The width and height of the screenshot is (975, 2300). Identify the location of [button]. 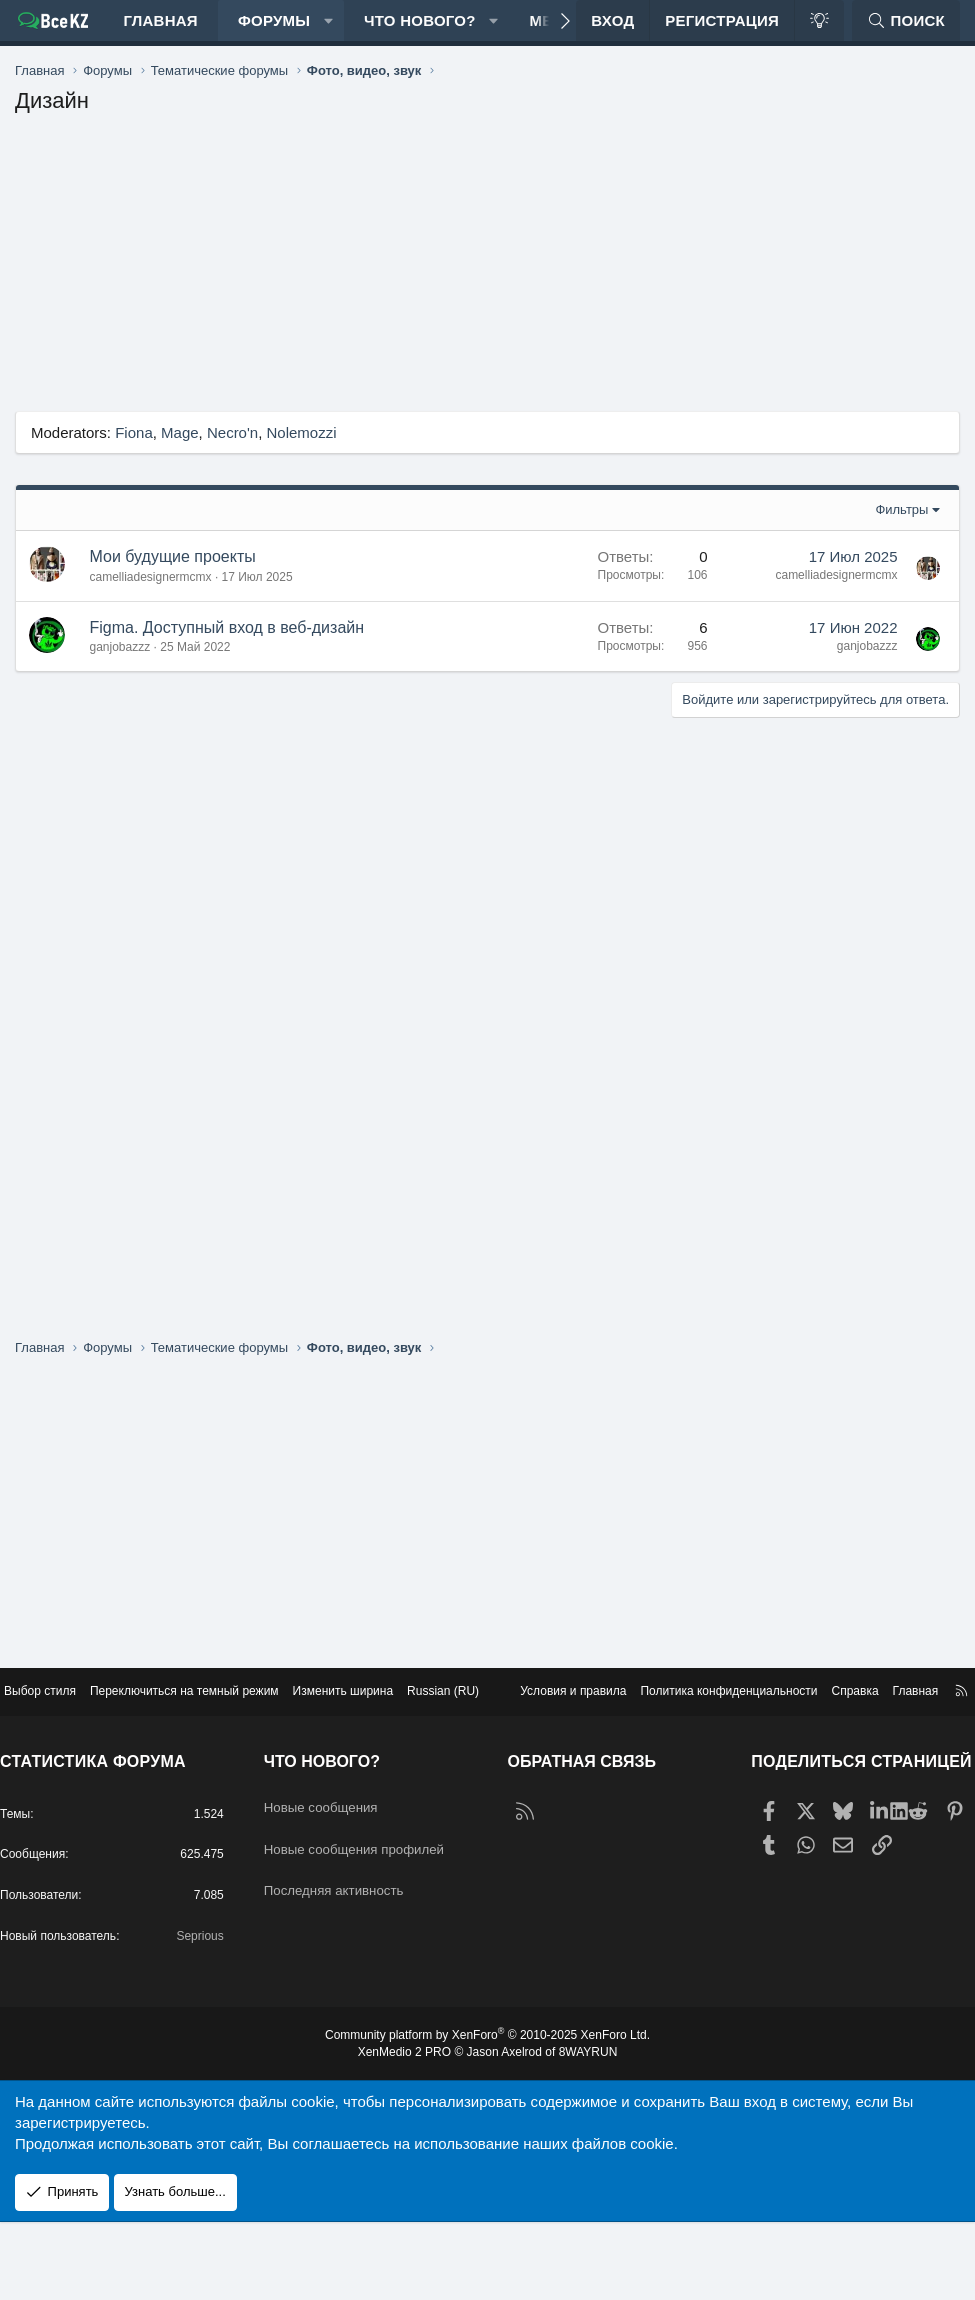
(328, 30).